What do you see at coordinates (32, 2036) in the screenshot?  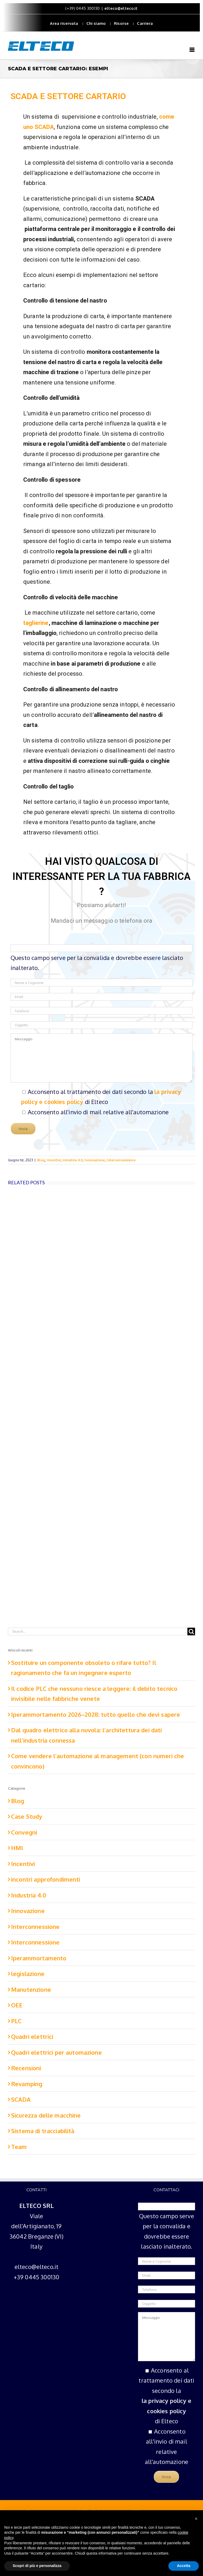 I see `Quadri elettrici` at bounding box center [32, 2036].